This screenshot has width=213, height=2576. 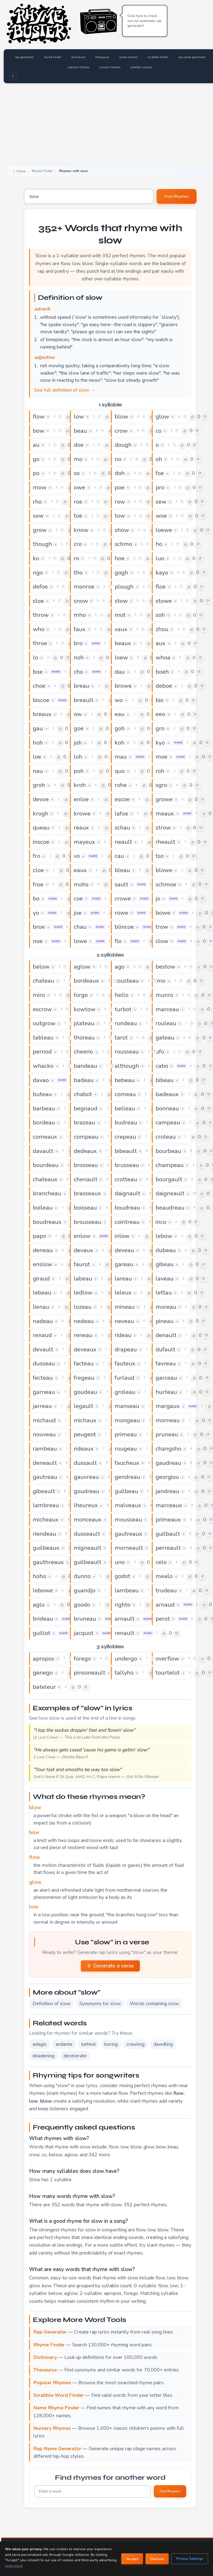 I want to click on fauteux, so click(x=125, y=1363).